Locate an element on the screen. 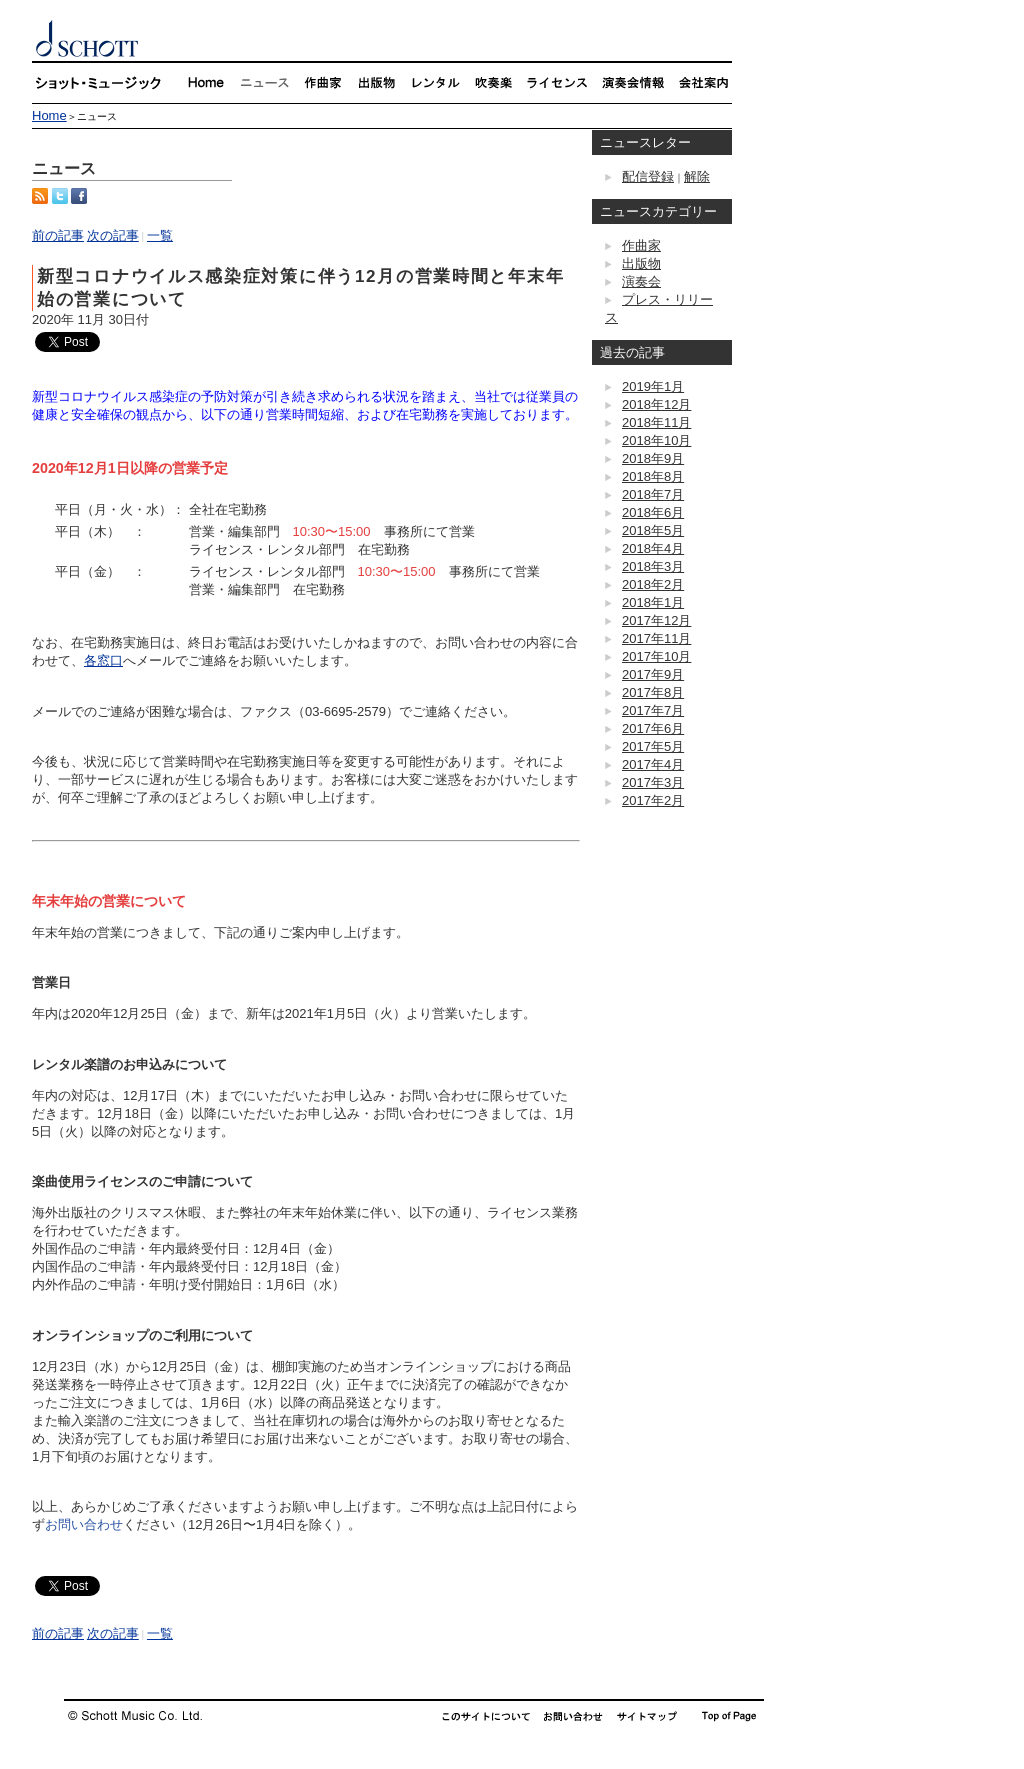  2018年6月 is located at coordinates (653, 512).